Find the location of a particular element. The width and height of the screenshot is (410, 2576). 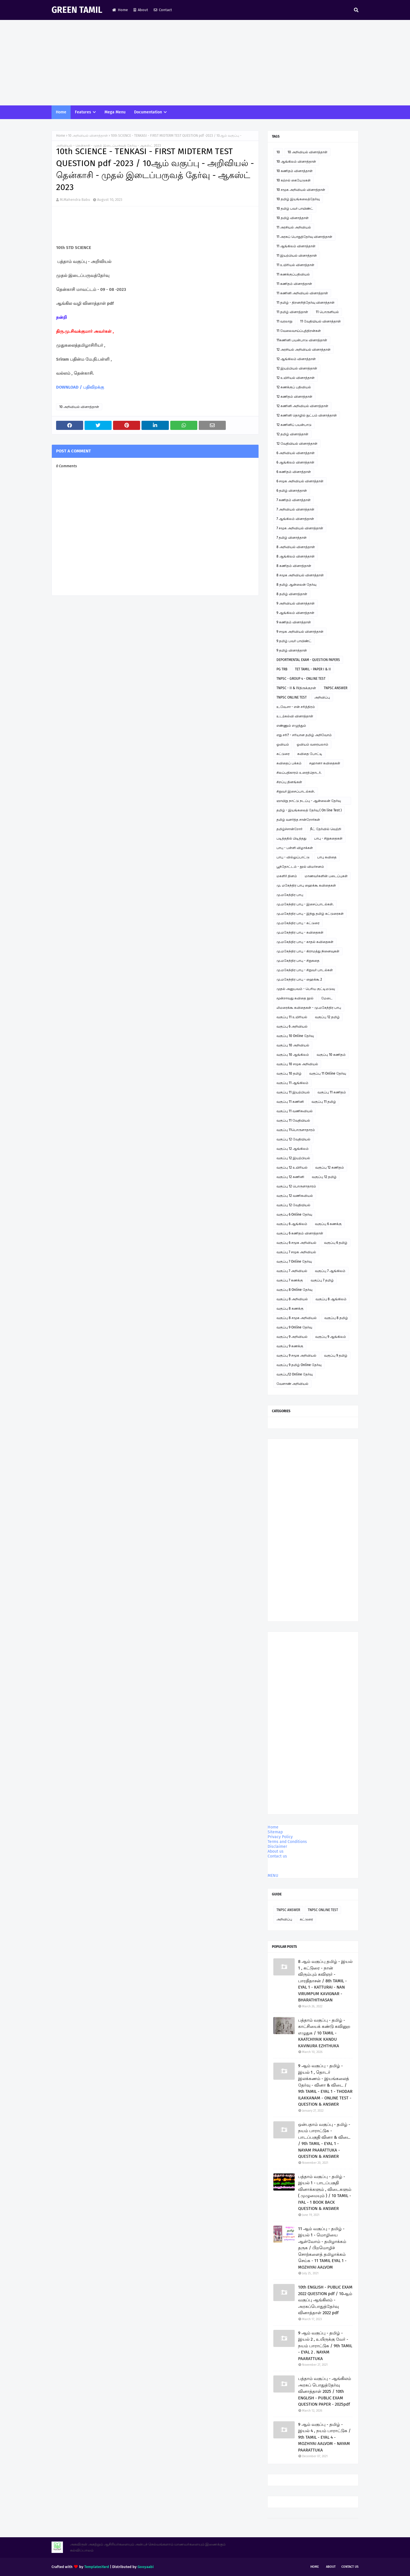

Terms and Conditions is located at coordinates (287, 1841).